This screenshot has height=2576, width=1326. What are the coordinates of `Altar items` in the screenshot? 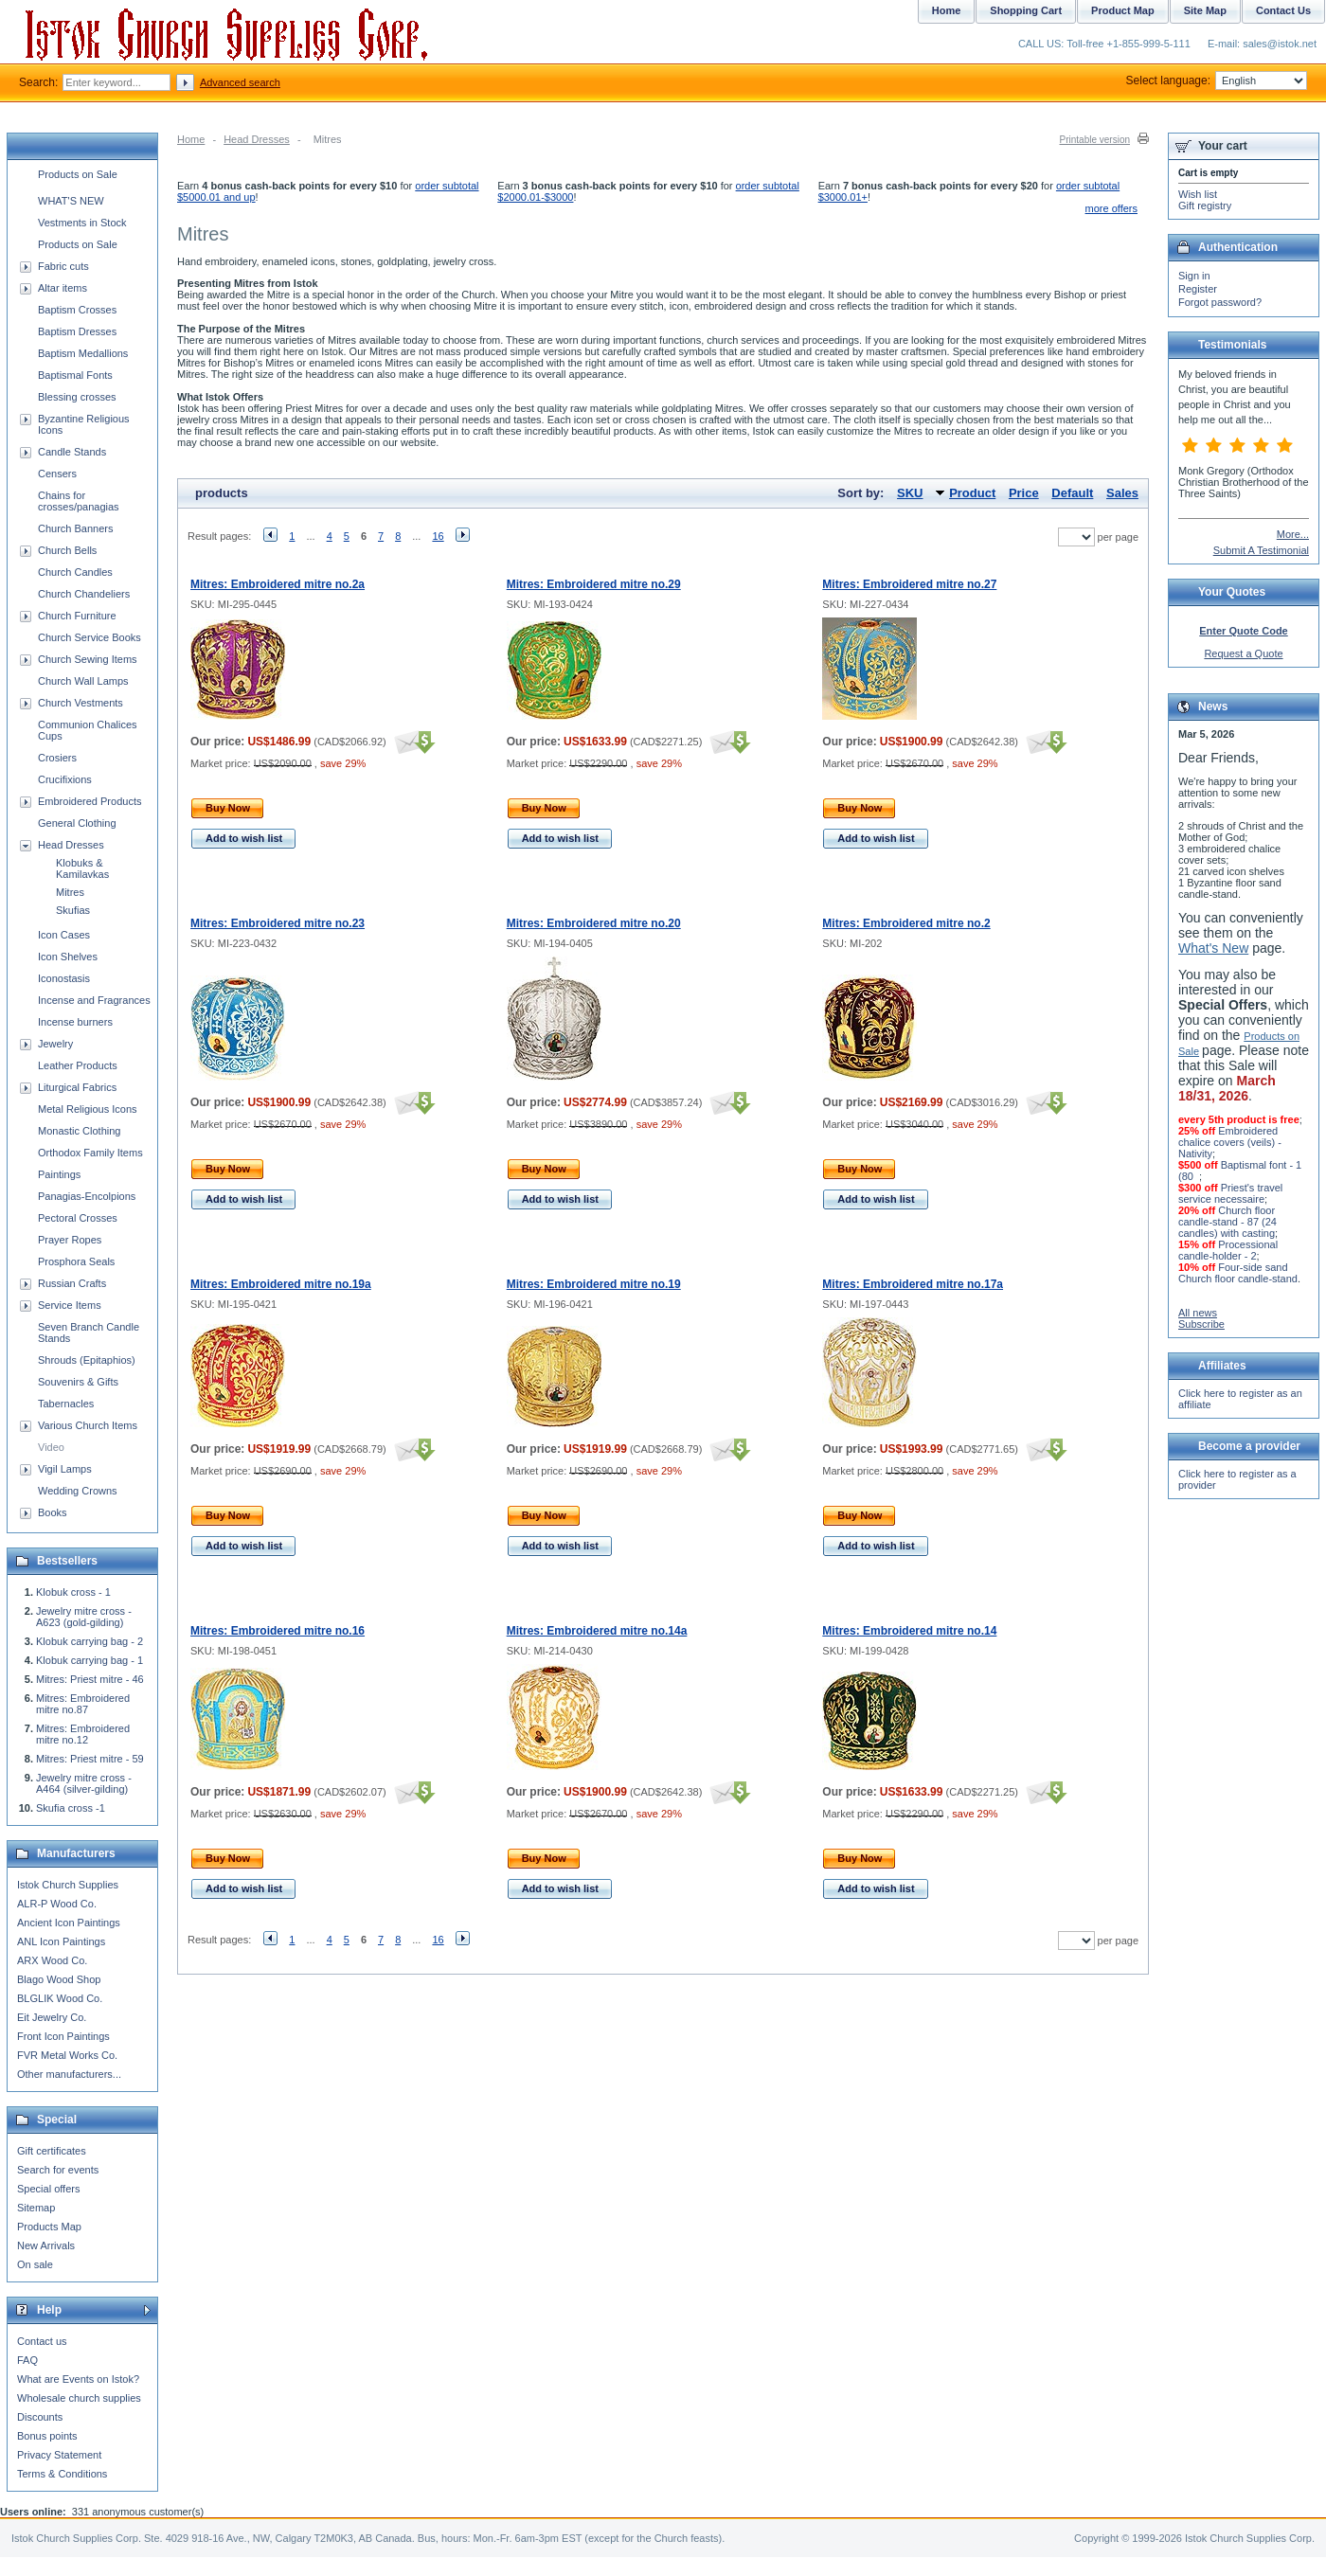 It's located at (62, 288).